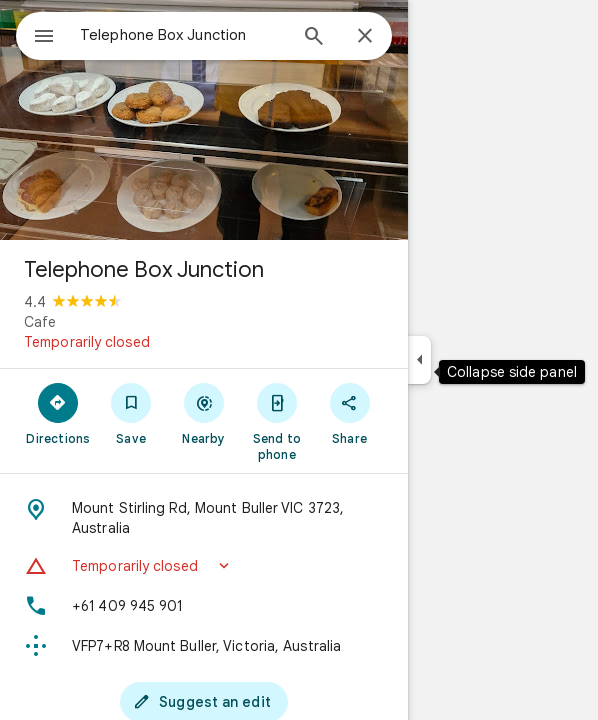 The height and width of the screenshot is (720, 598). I want to click on [button], so click(204, 566).